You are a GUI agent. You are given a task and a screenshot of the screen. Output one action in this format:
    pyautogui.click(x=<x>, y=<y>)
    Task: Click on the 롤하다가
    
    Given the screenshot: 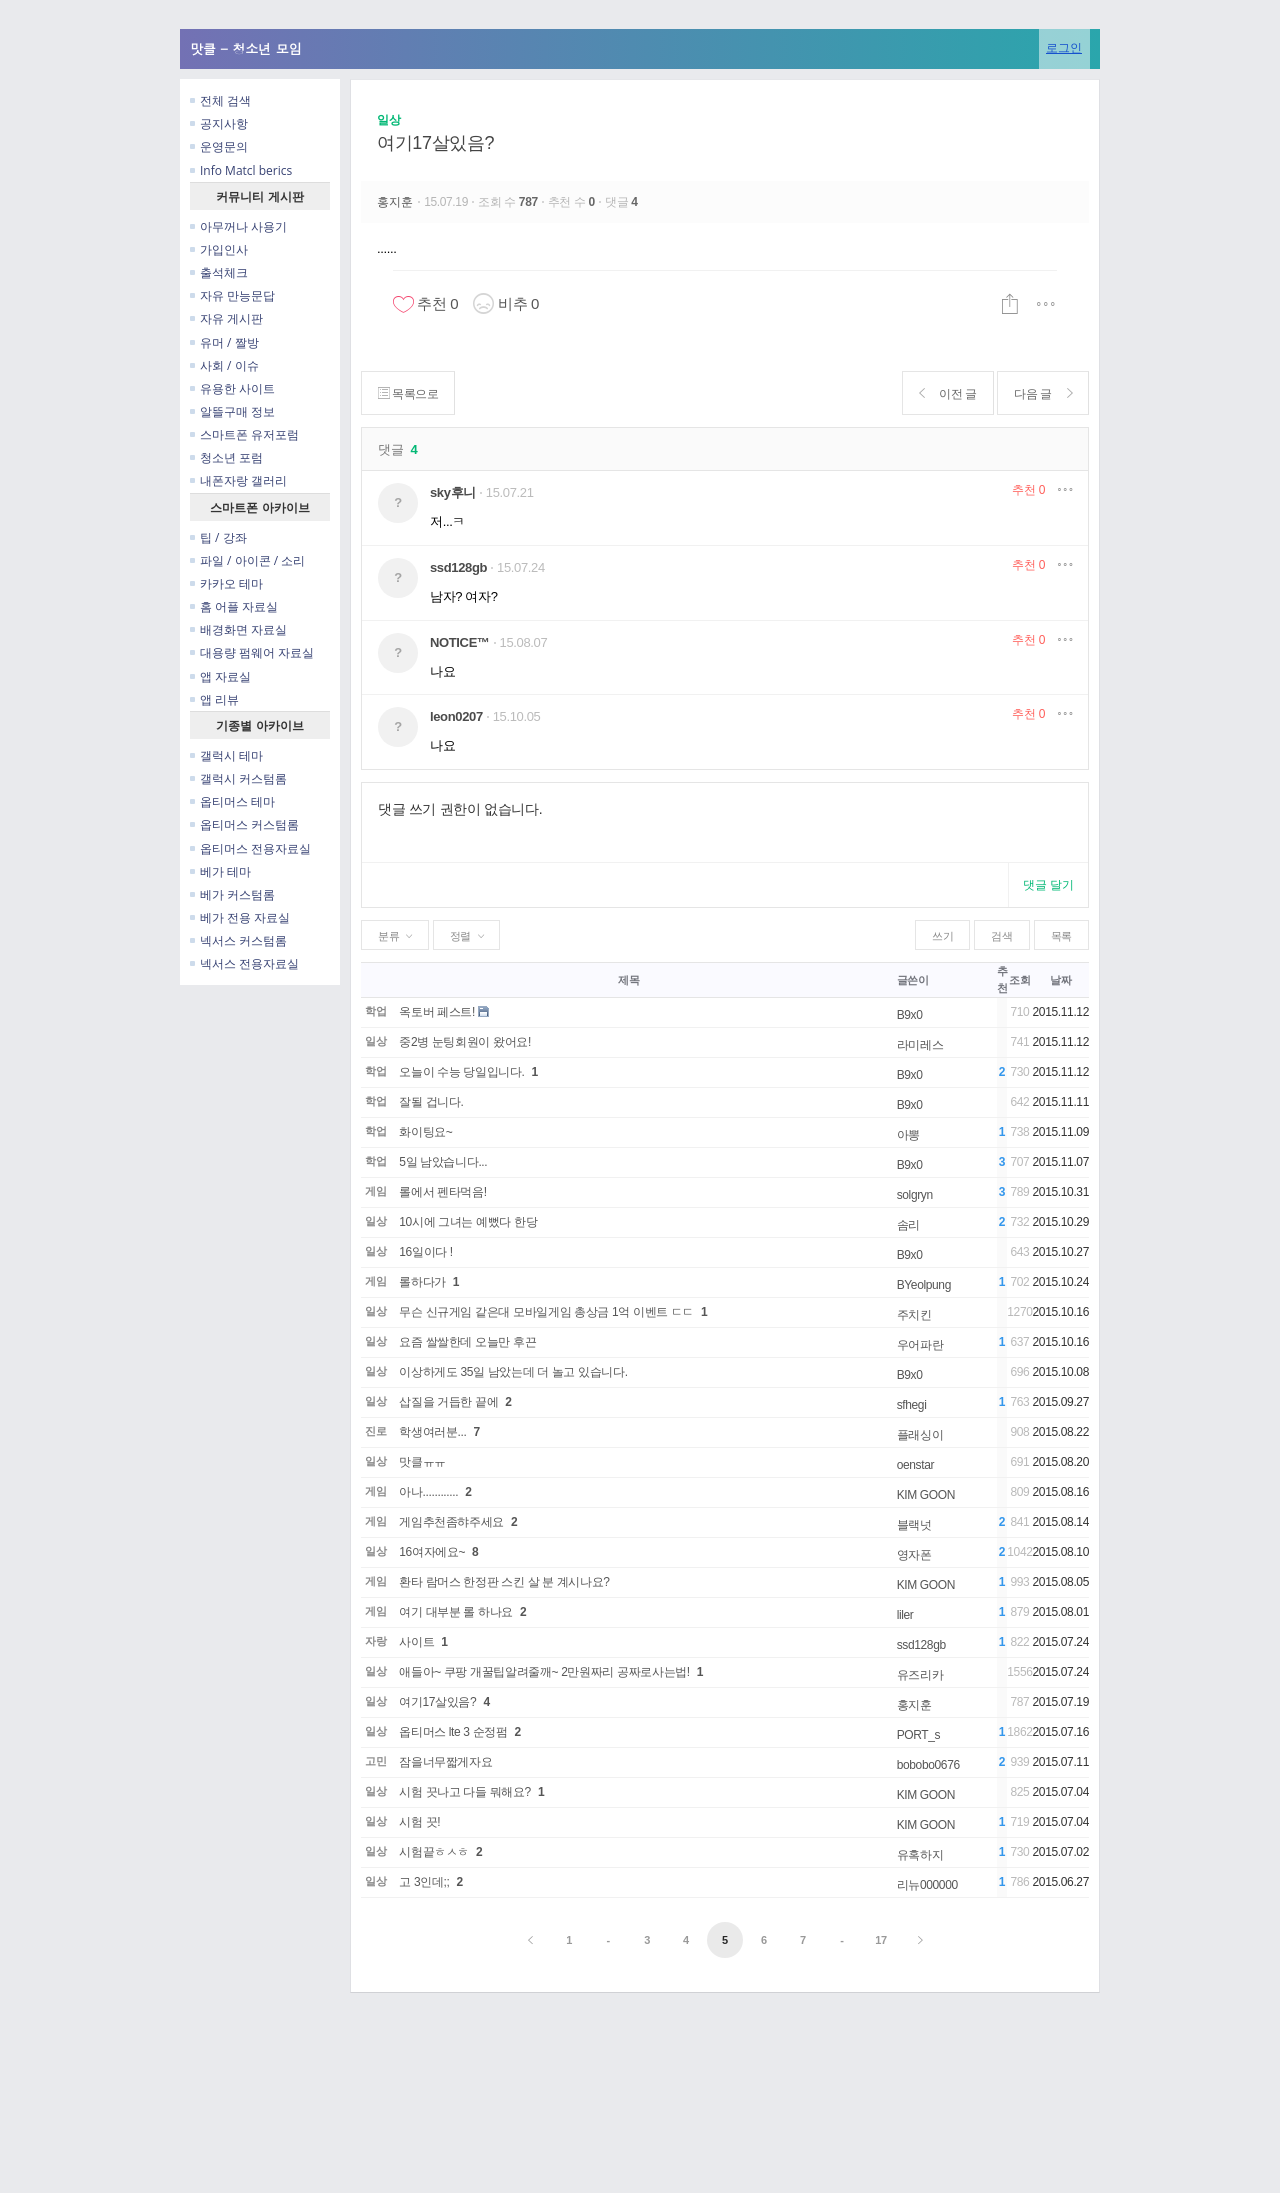 What is the action you would take?
    pyautogui.click(x=422, y=1282)
    